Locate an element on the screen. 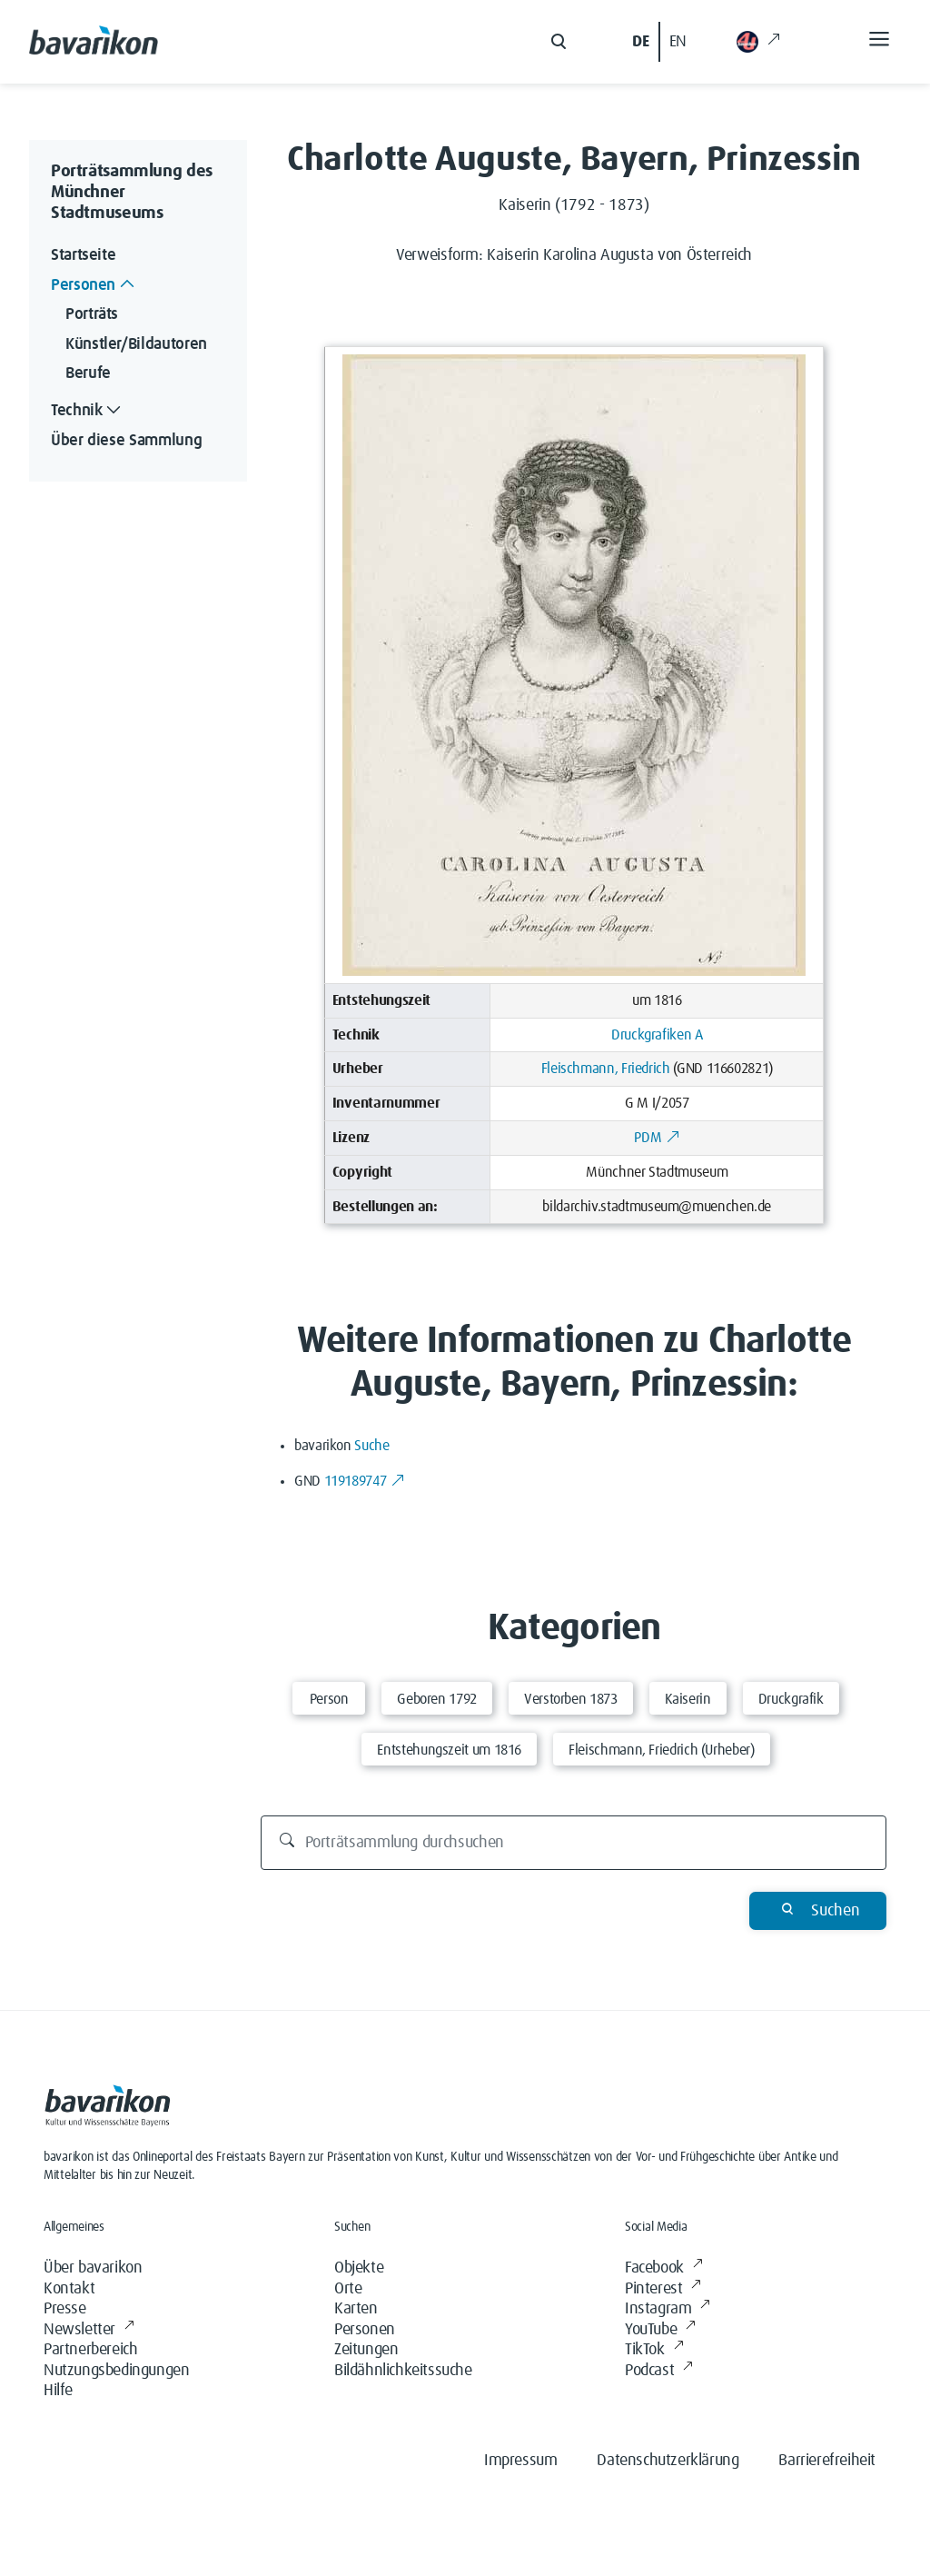 The height and width of the screenshot is (2576, 930). Barrierefreiheit is located at coordinates (827, 2460).